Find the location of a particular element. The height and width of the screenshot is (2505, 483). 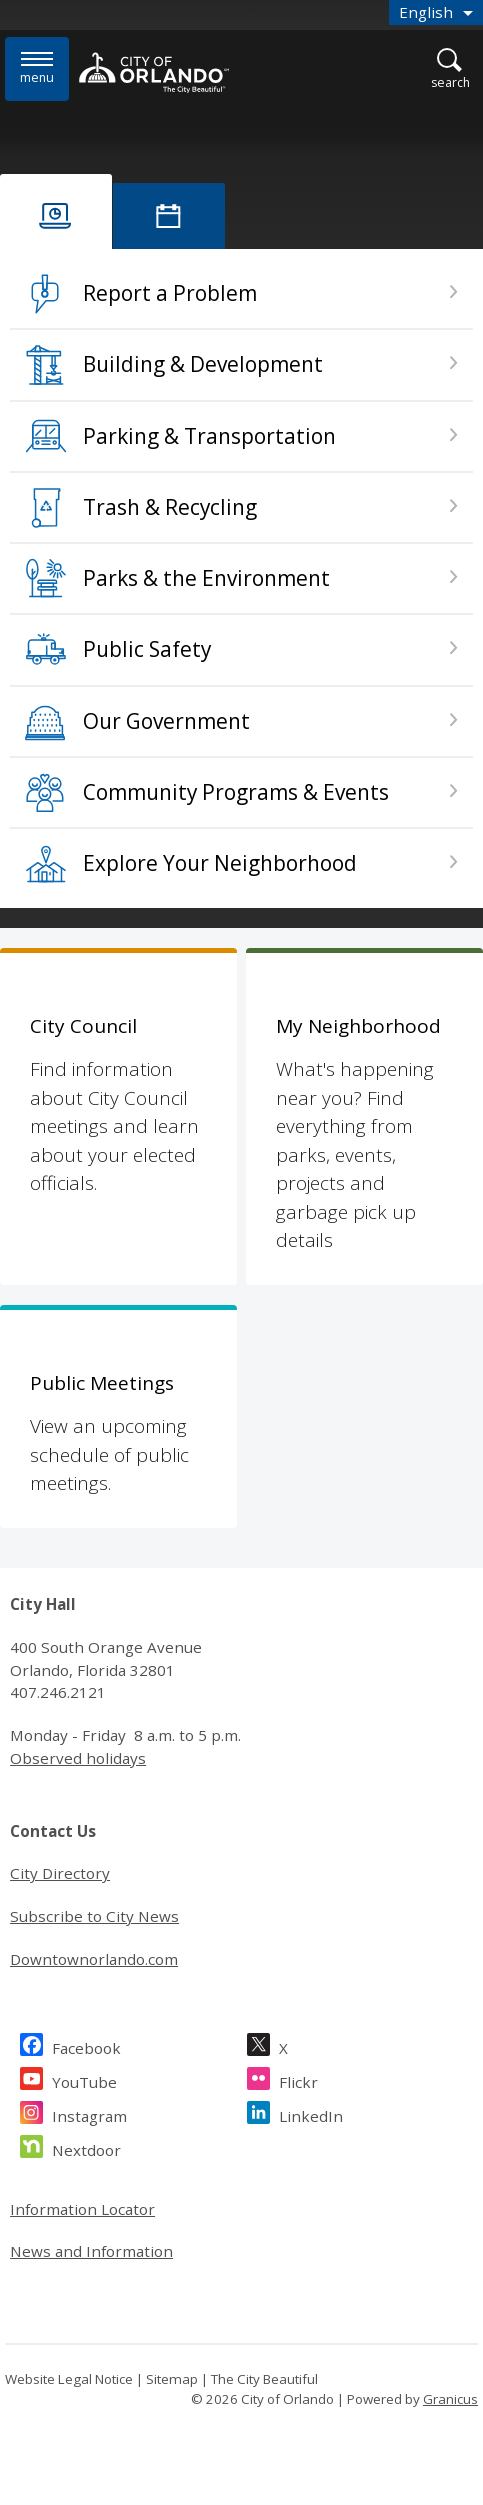

City Directory is located at coordinates (60, 1873).